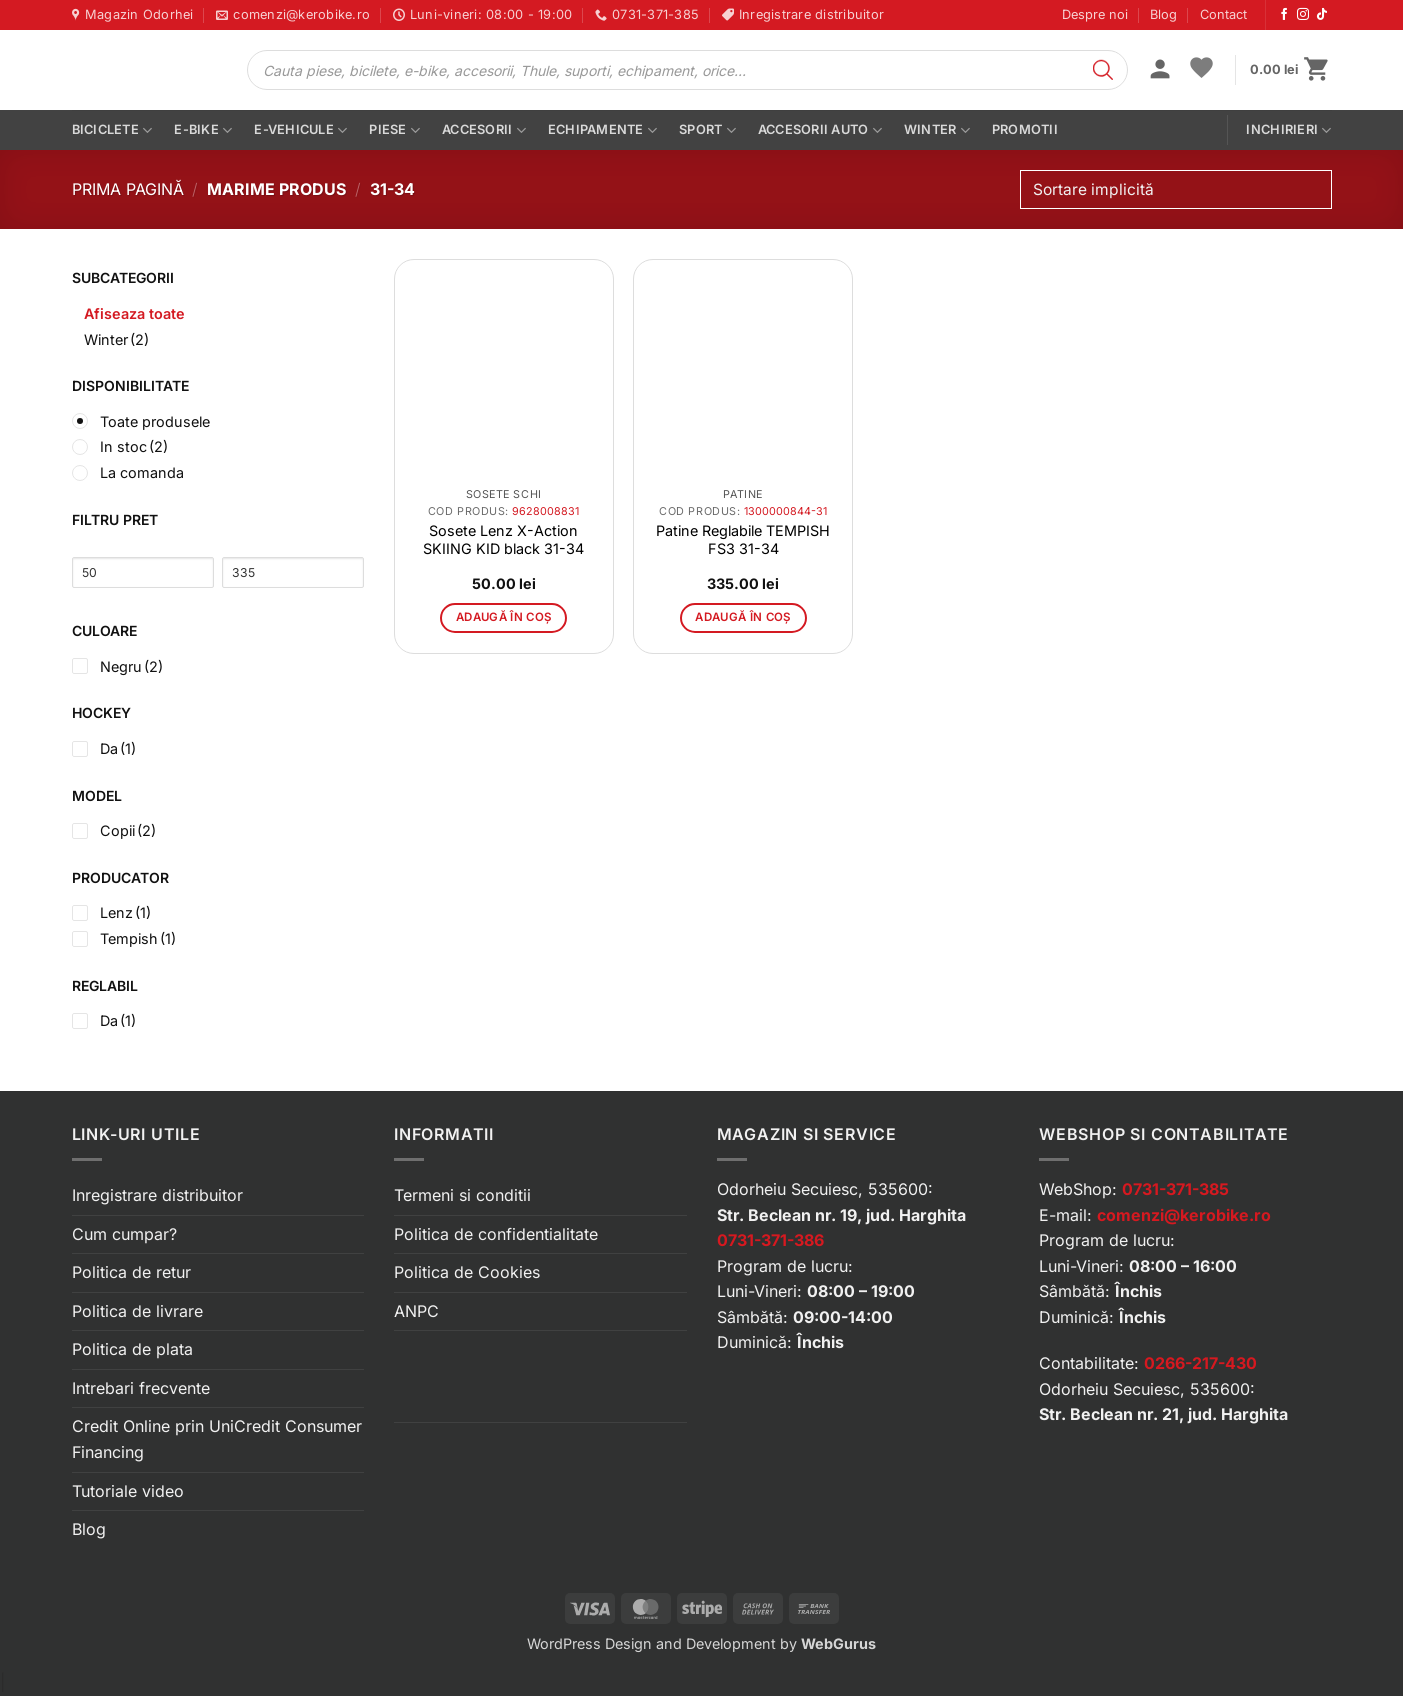 The height and width of the screenshot is (1696, 1403). What do you see at coordinates (467, 1272) in the screenshot?
I see `Politica de Cookies` at bounding box center [467, 1272].